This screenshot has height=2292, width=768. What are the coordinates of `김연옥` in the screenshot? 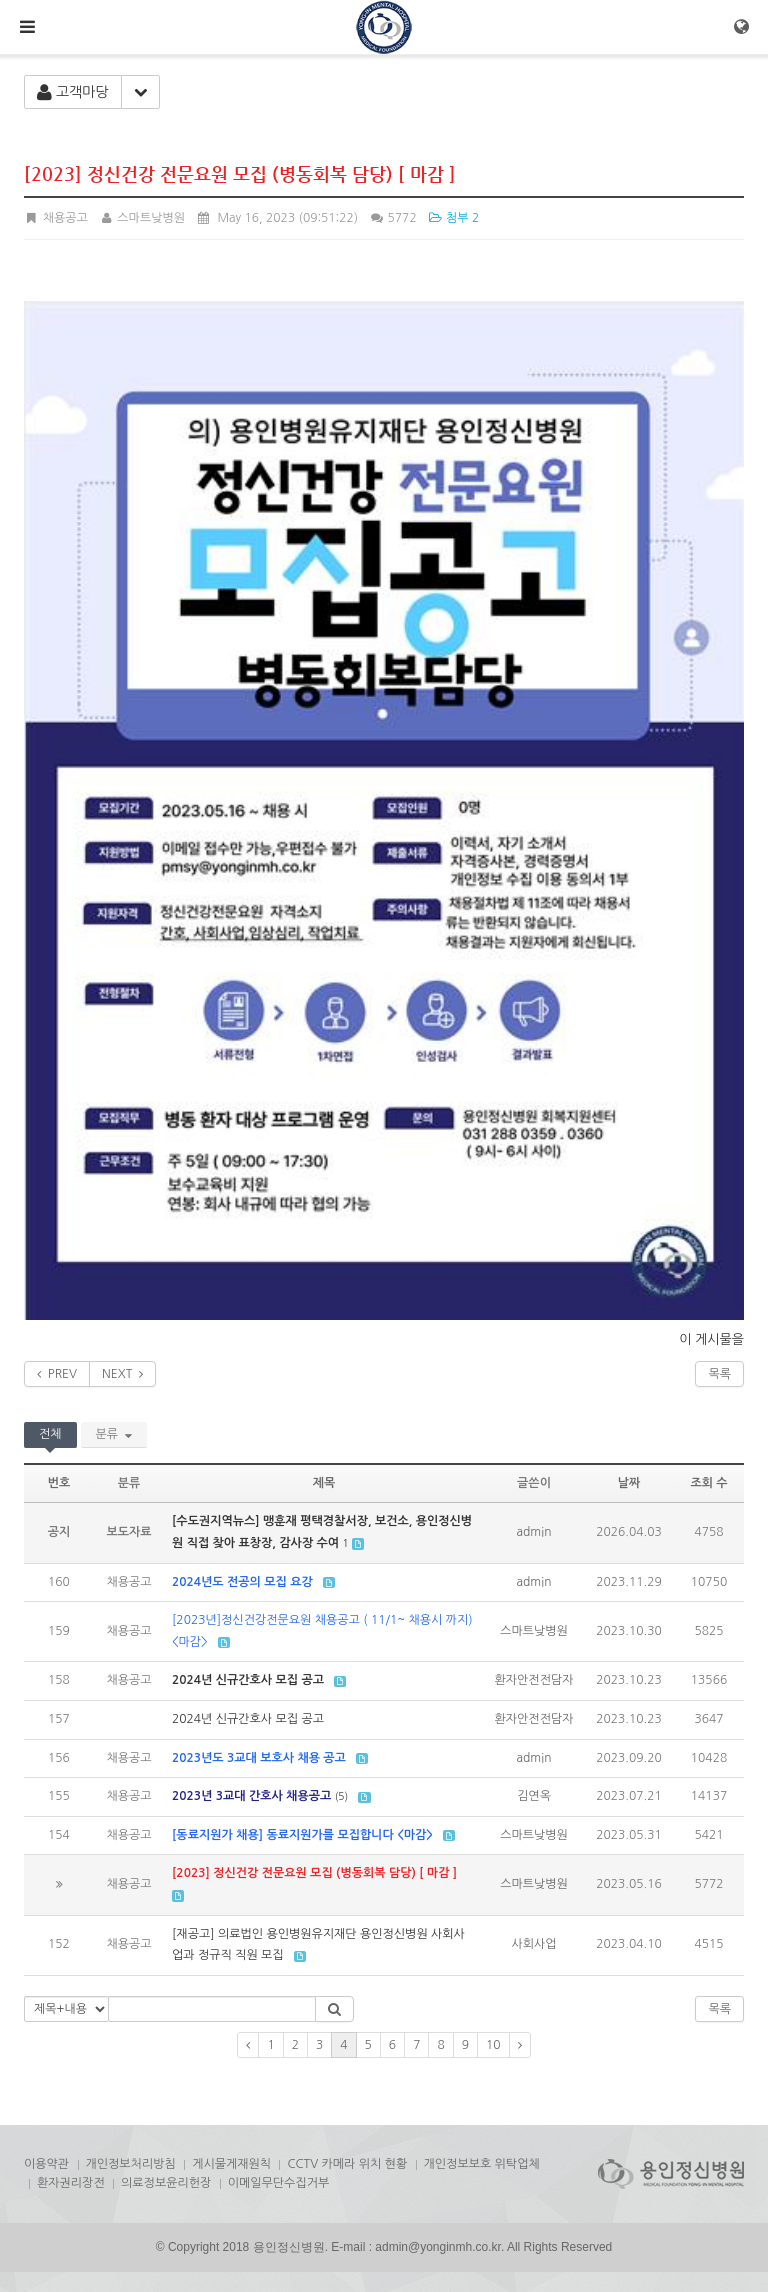 It's located at (534, 1796).